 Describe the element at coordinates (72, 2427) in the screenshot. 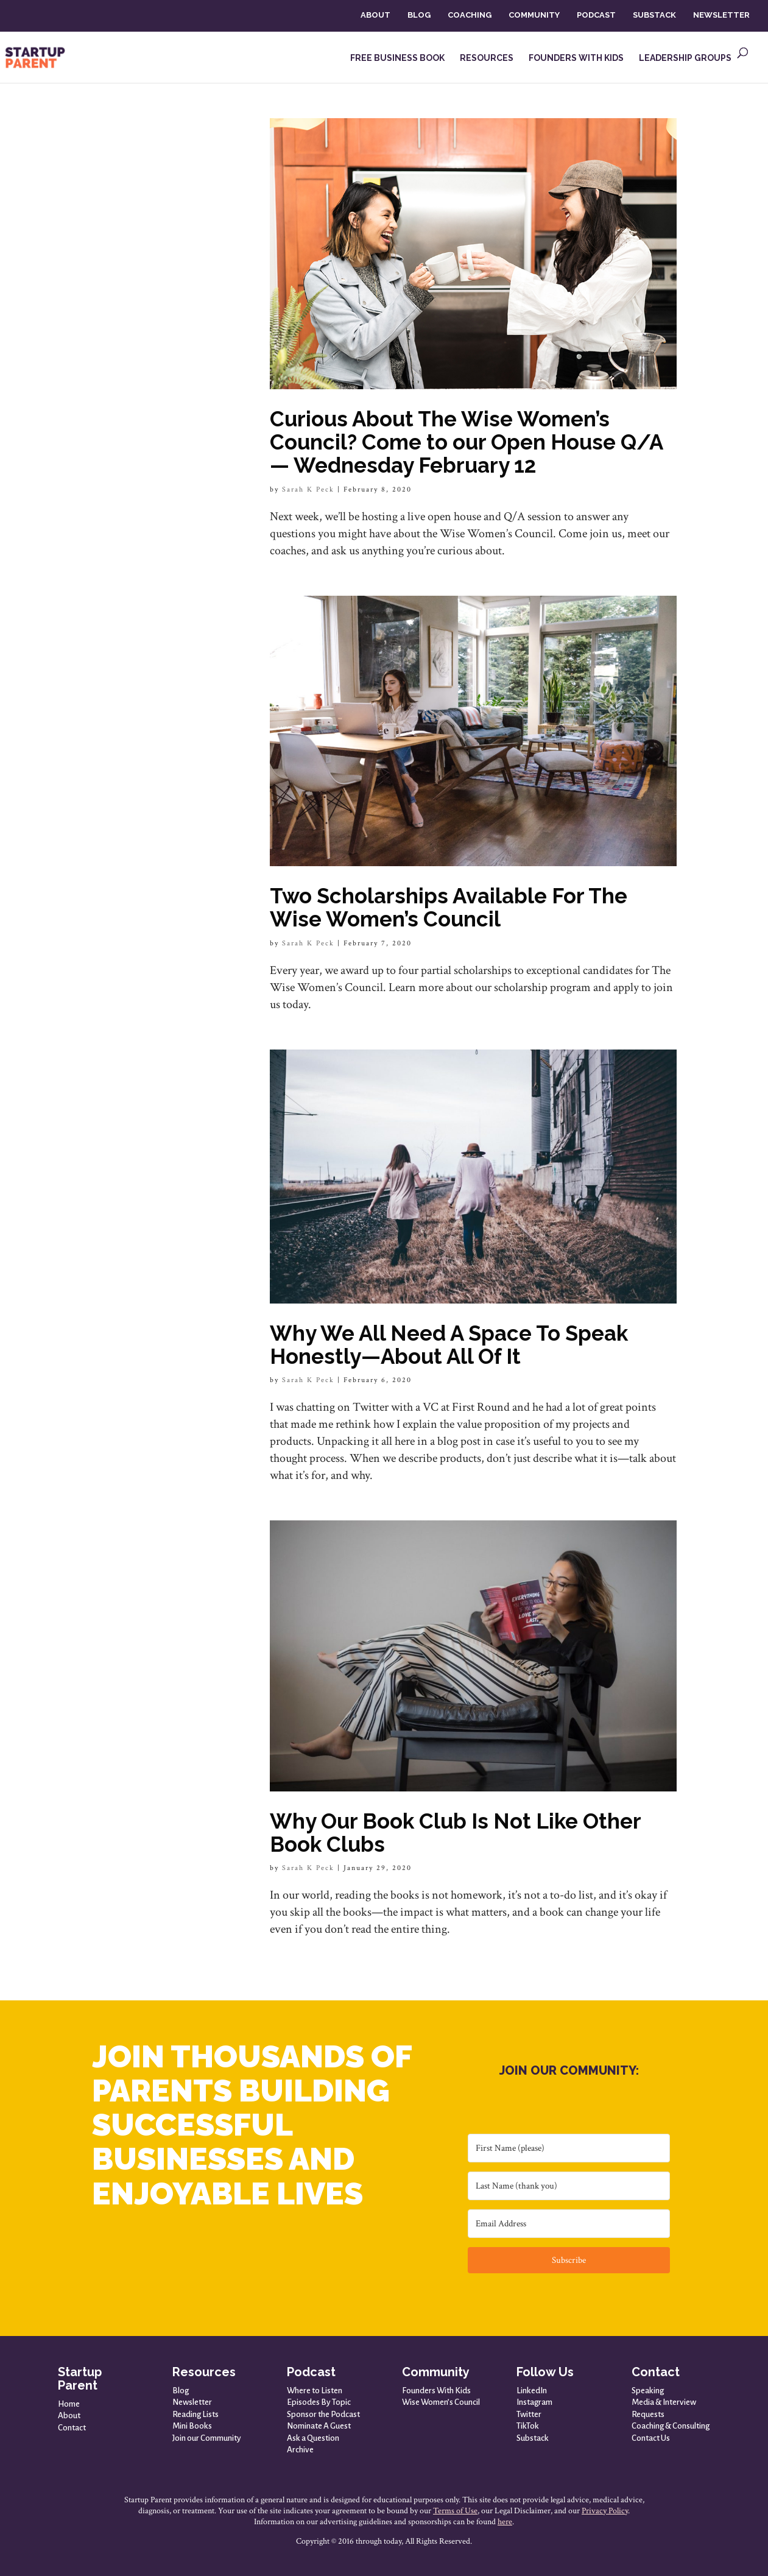

I see `Contact` at that location.